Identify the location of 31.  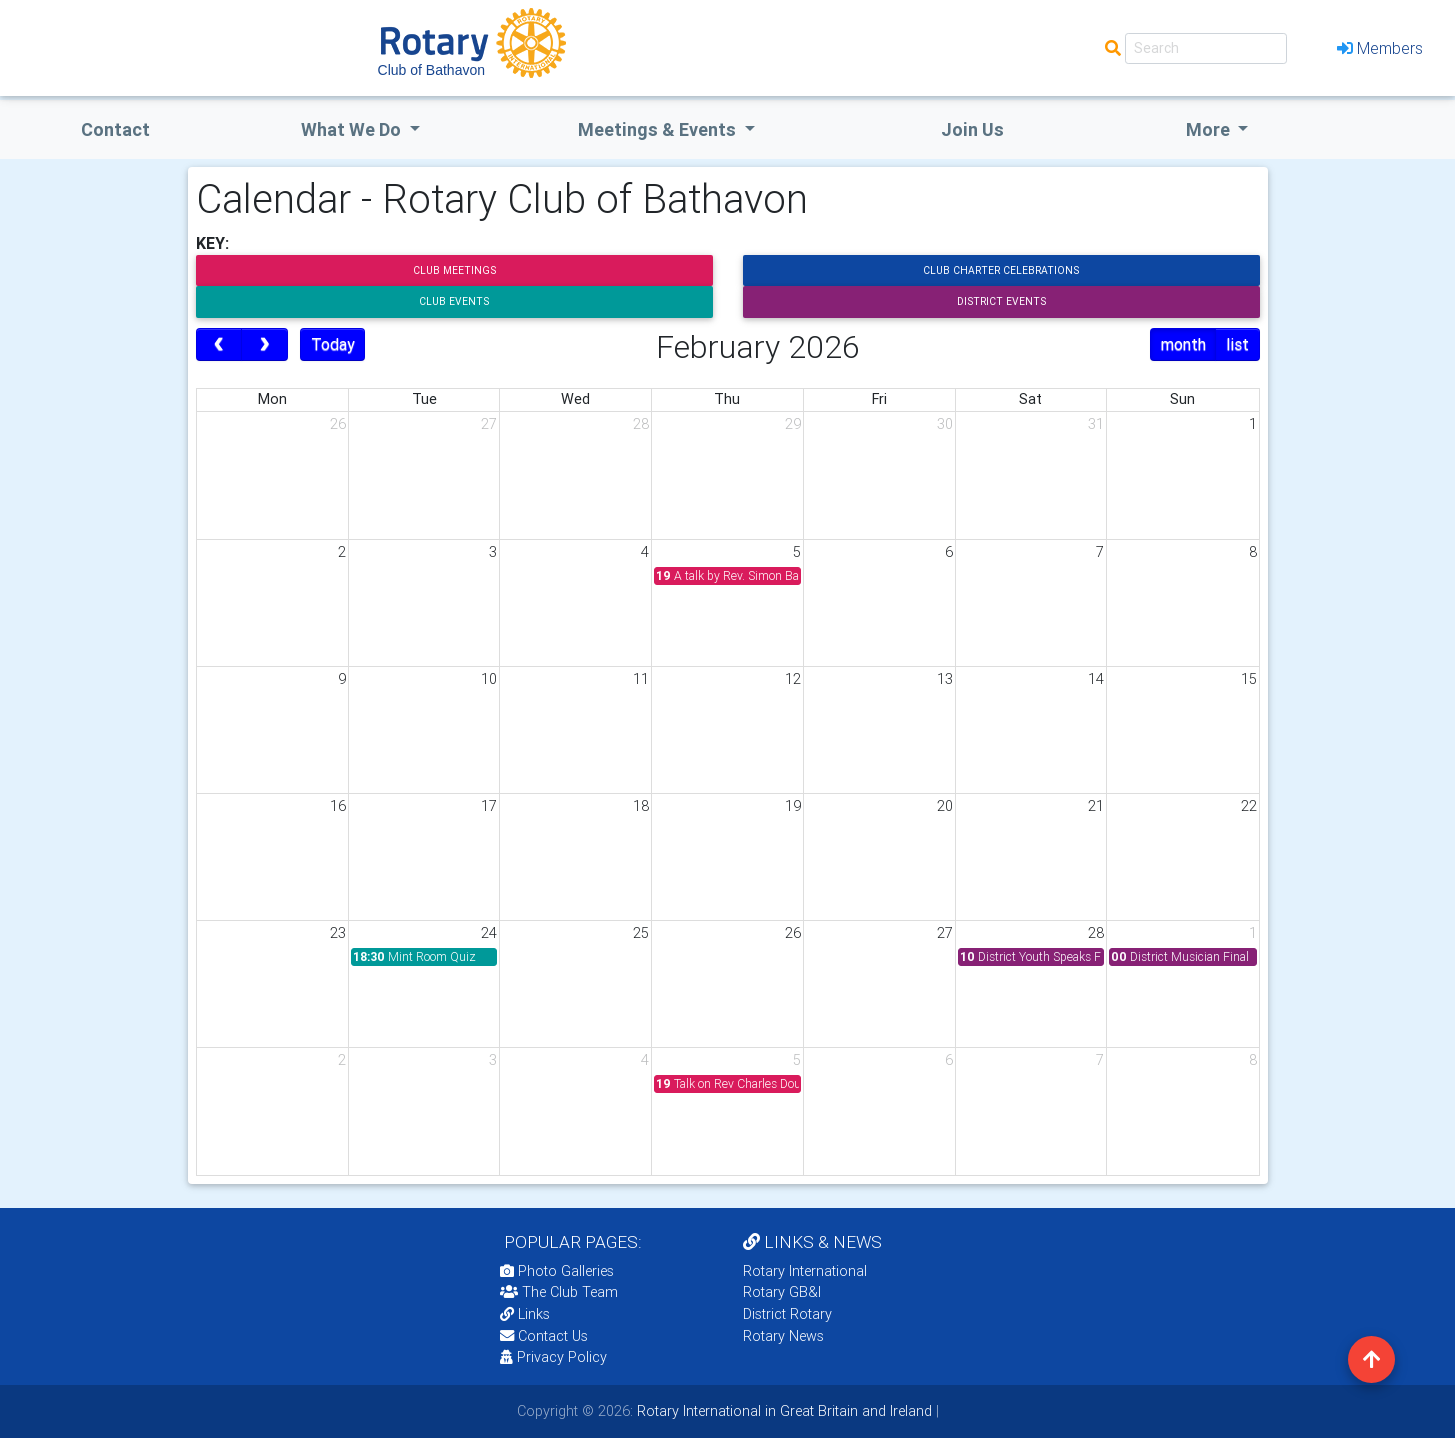
(1096, 424).